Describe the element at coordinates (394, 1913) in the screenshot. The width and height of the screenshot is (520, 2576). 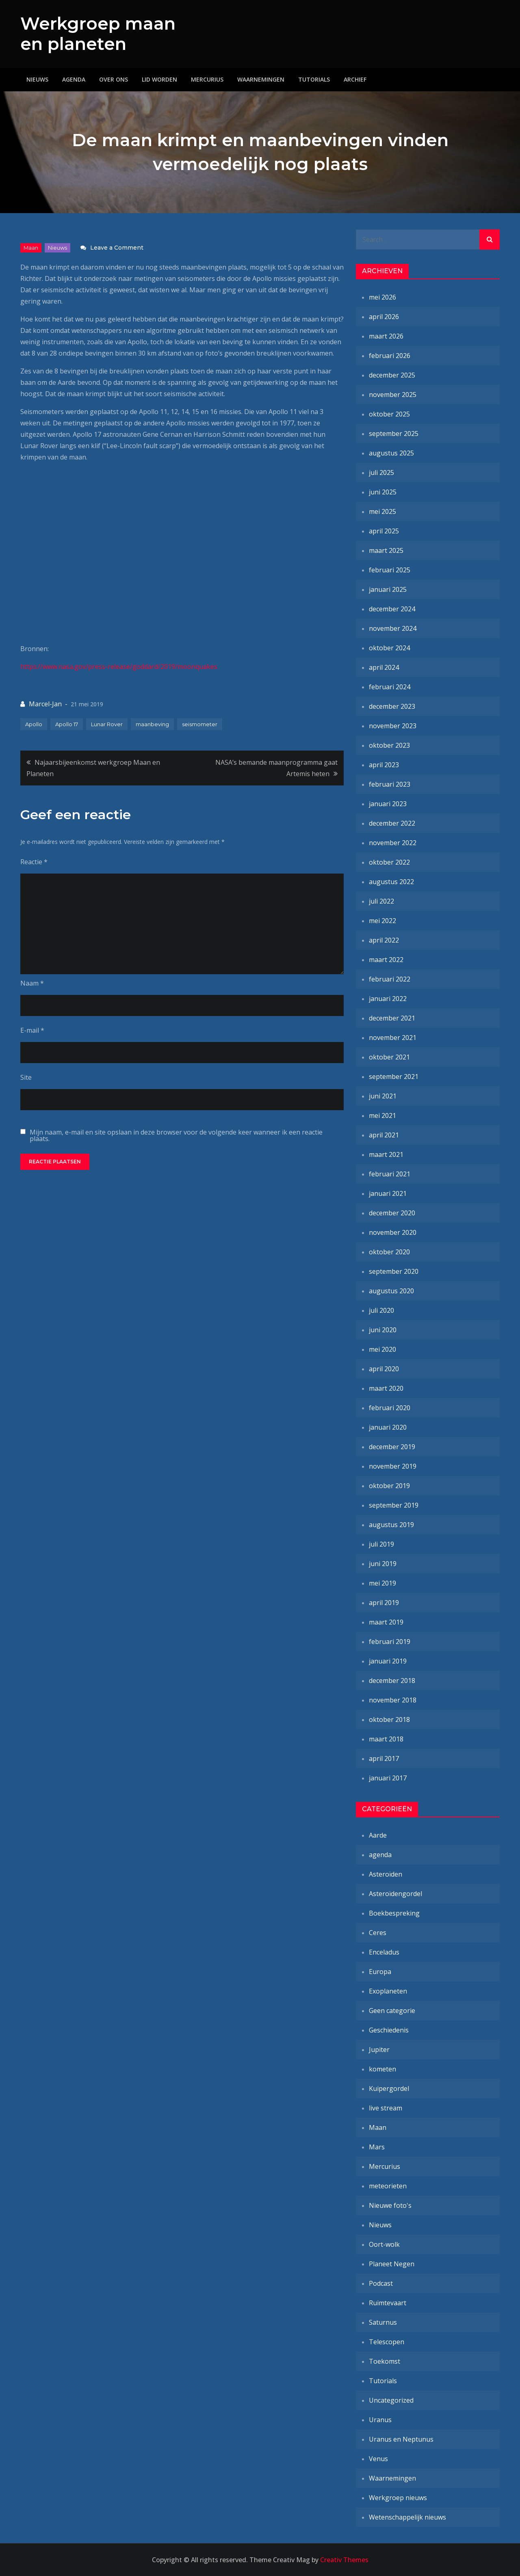
I see `Boekbespreking` at that location.